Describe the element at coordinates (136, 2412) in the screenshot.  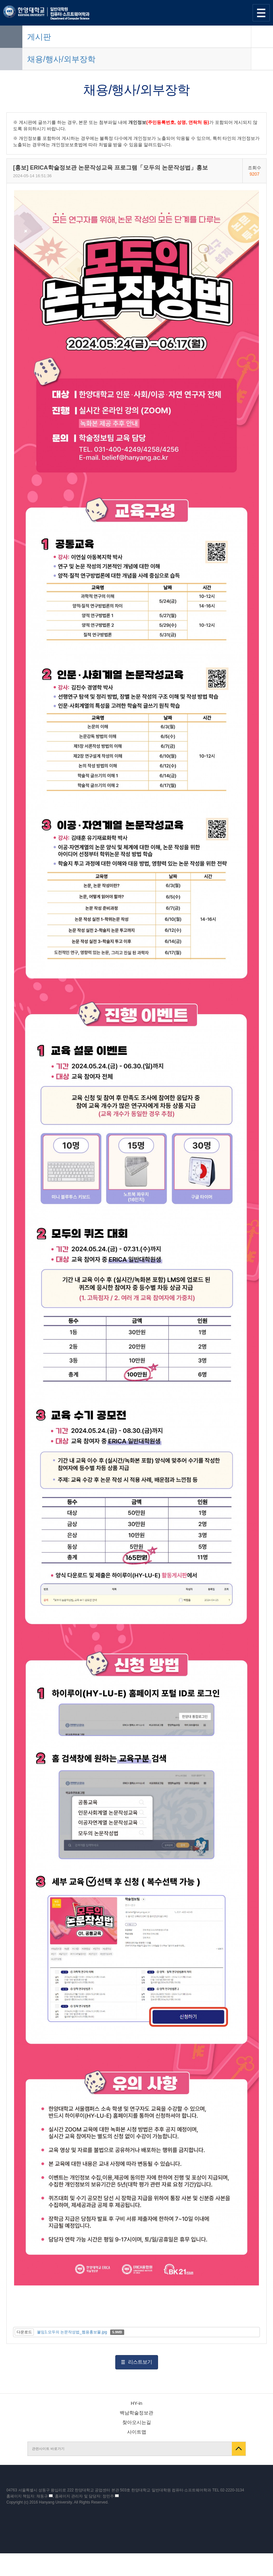
I see `백남학술정보관` at that location.